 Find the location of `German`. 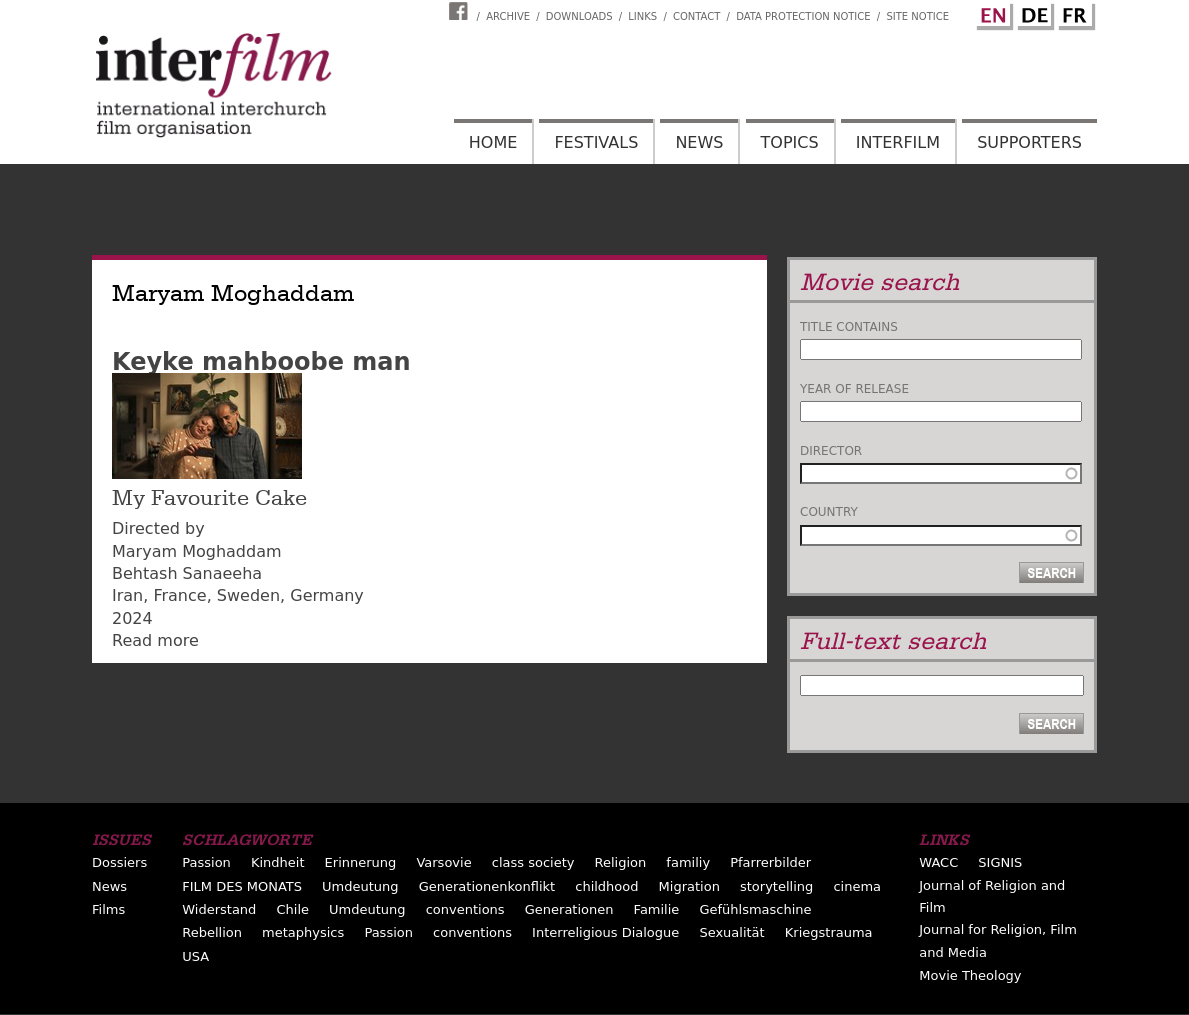

German is located at coordinates (1033, 13).